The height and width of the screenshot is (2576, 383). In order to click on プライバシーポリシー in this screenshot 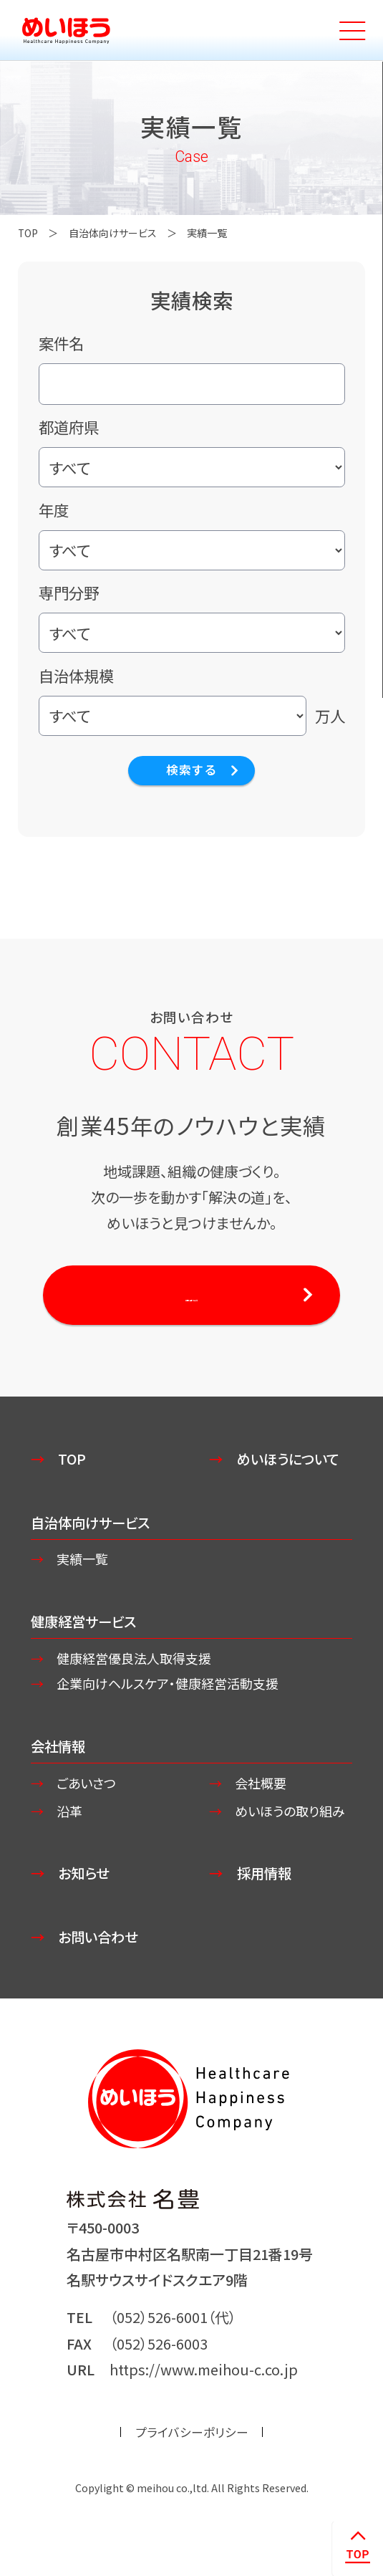, I will do `click(191, 2464)`.